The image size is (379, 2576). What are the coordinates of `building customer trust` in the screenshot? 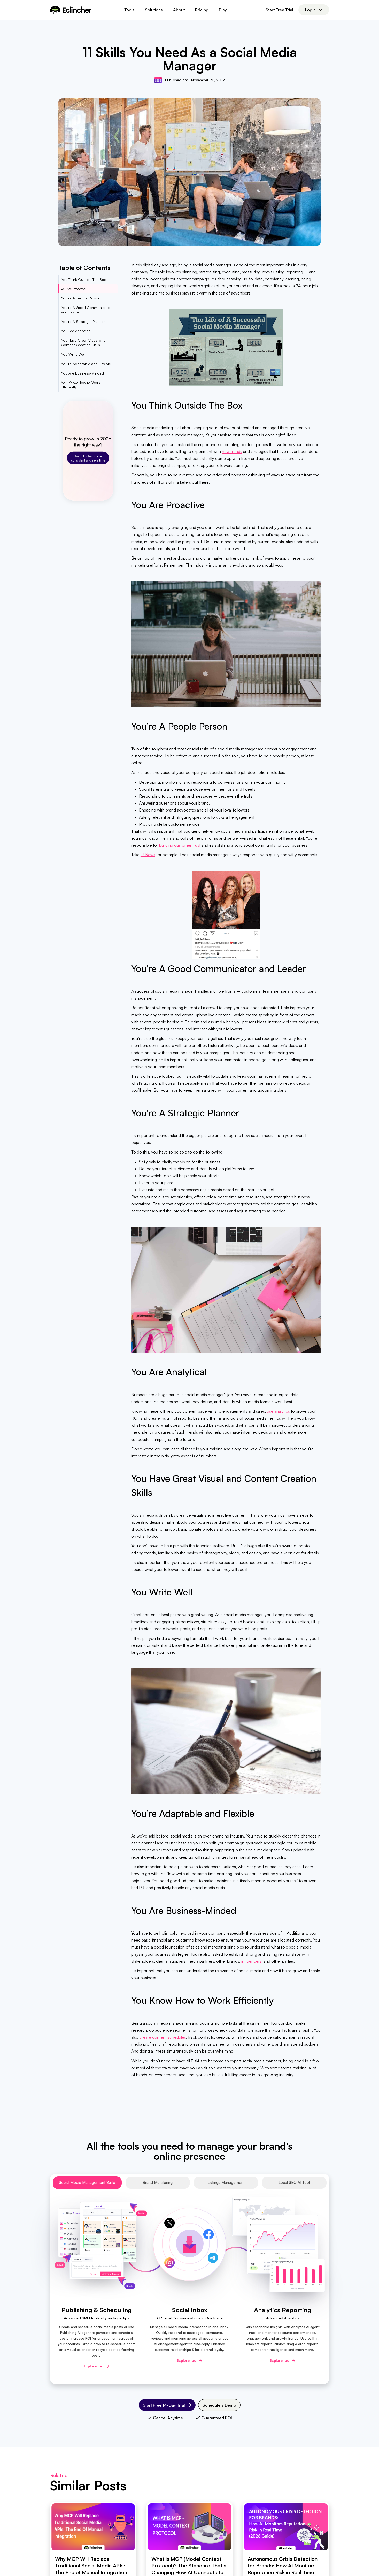 It's located at (179, 845).